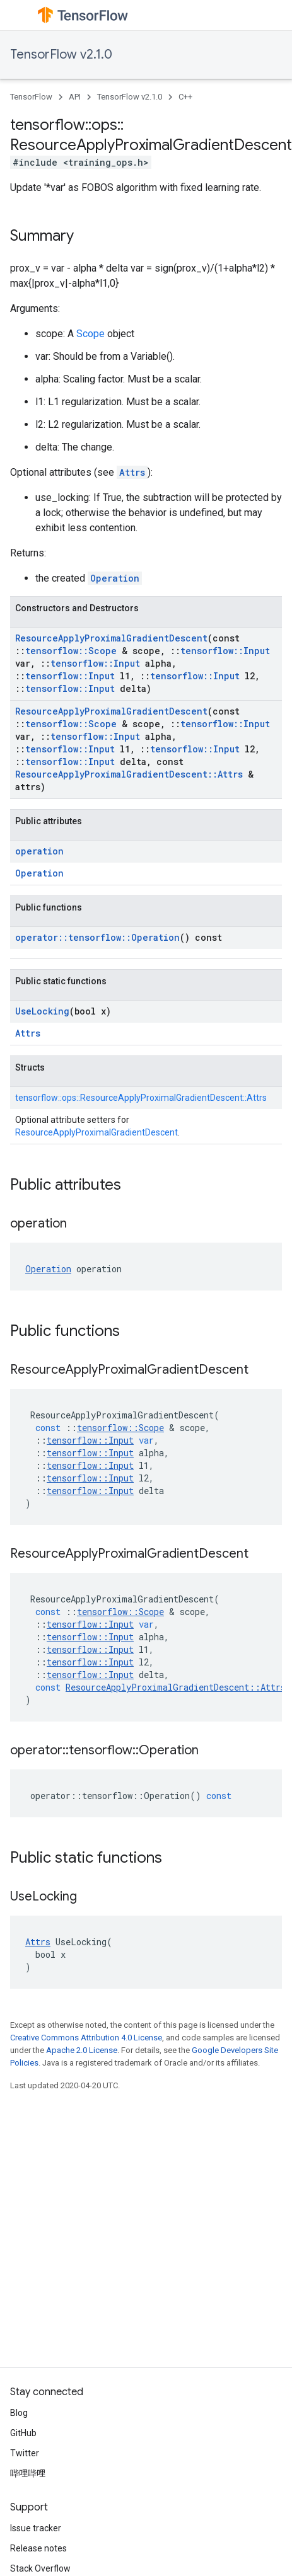 The width and height of the screenshot is (292, 2576). I want to click on GitHub, so click(23, 2433).